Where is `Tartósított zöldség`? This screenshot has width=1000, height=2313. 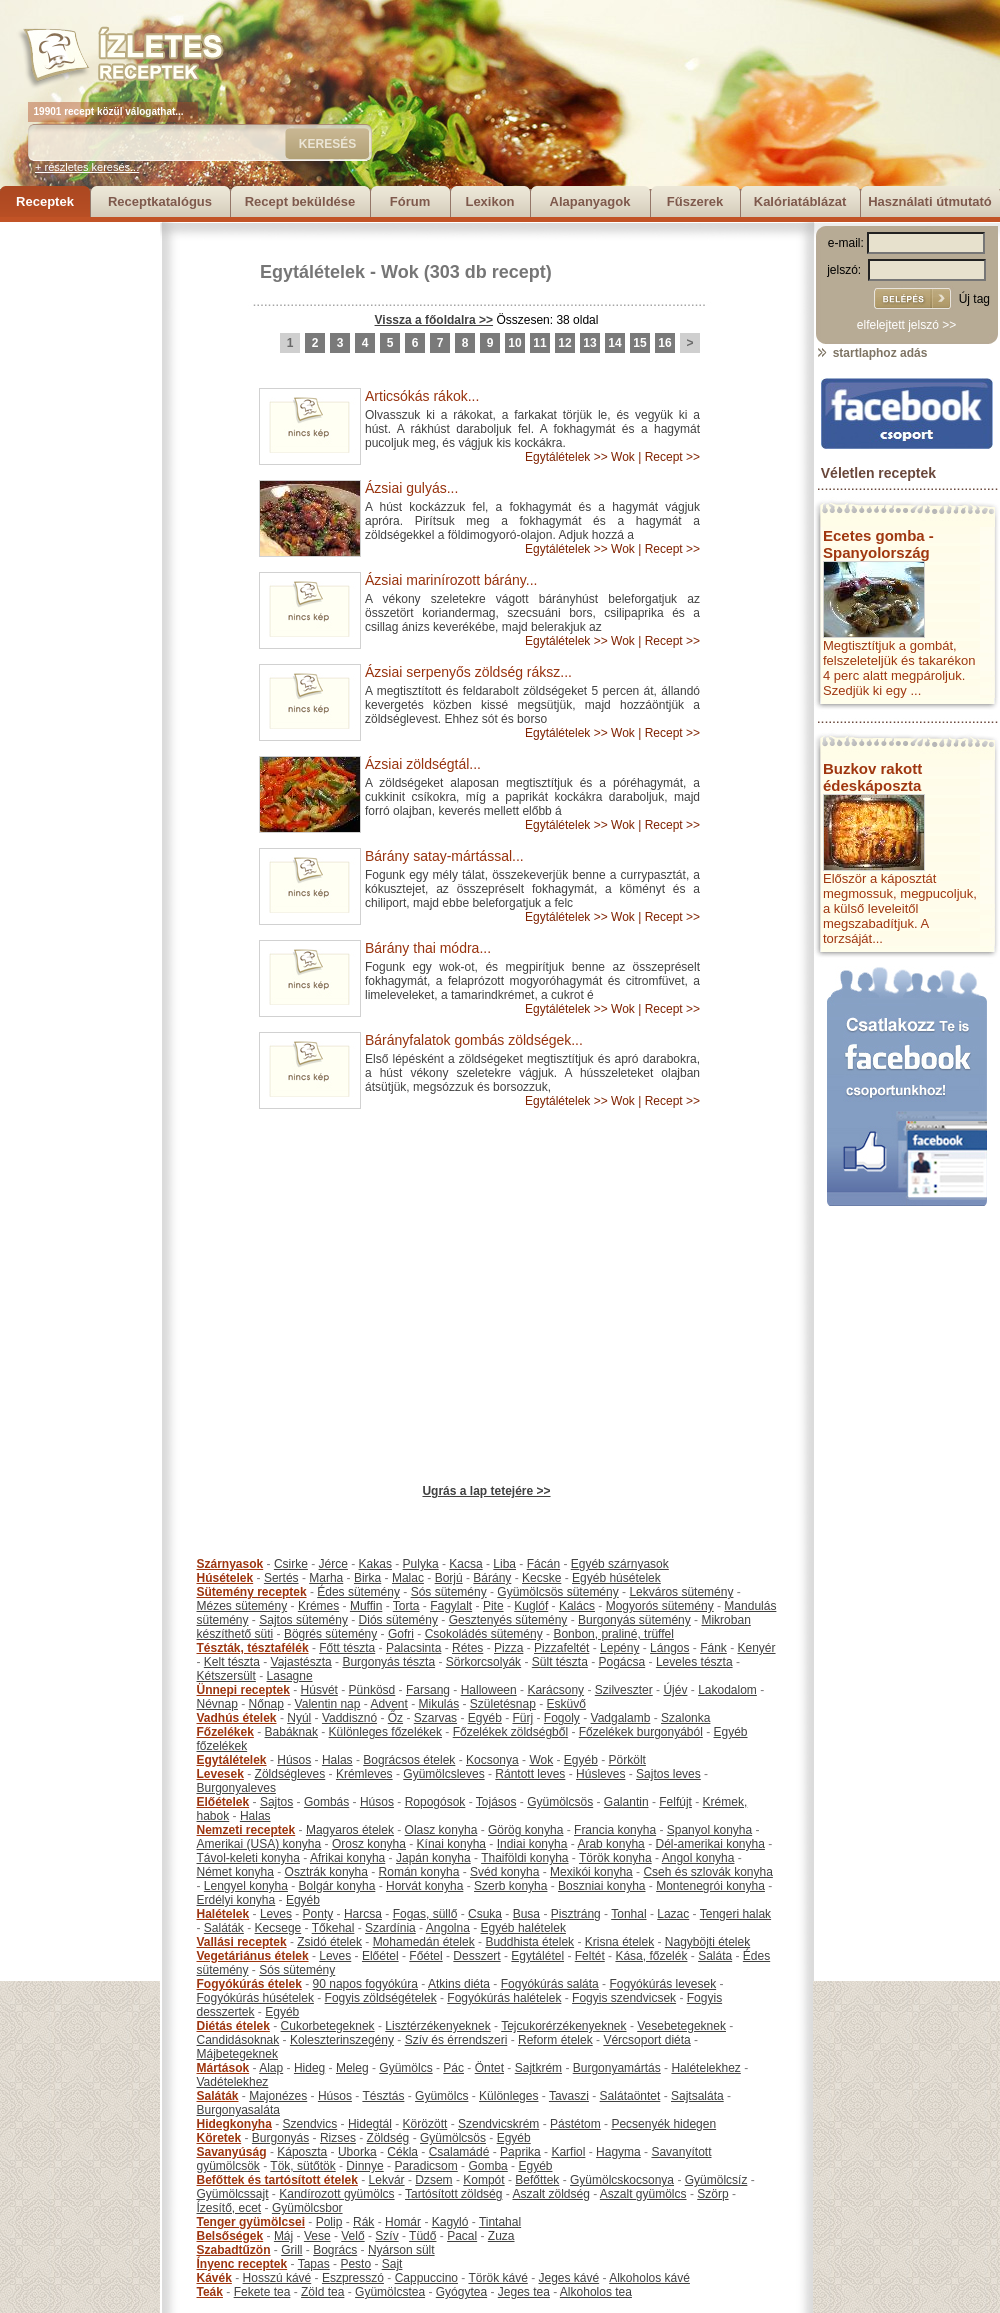 Tartósított zöldség is located at coordinates (453, 2194).